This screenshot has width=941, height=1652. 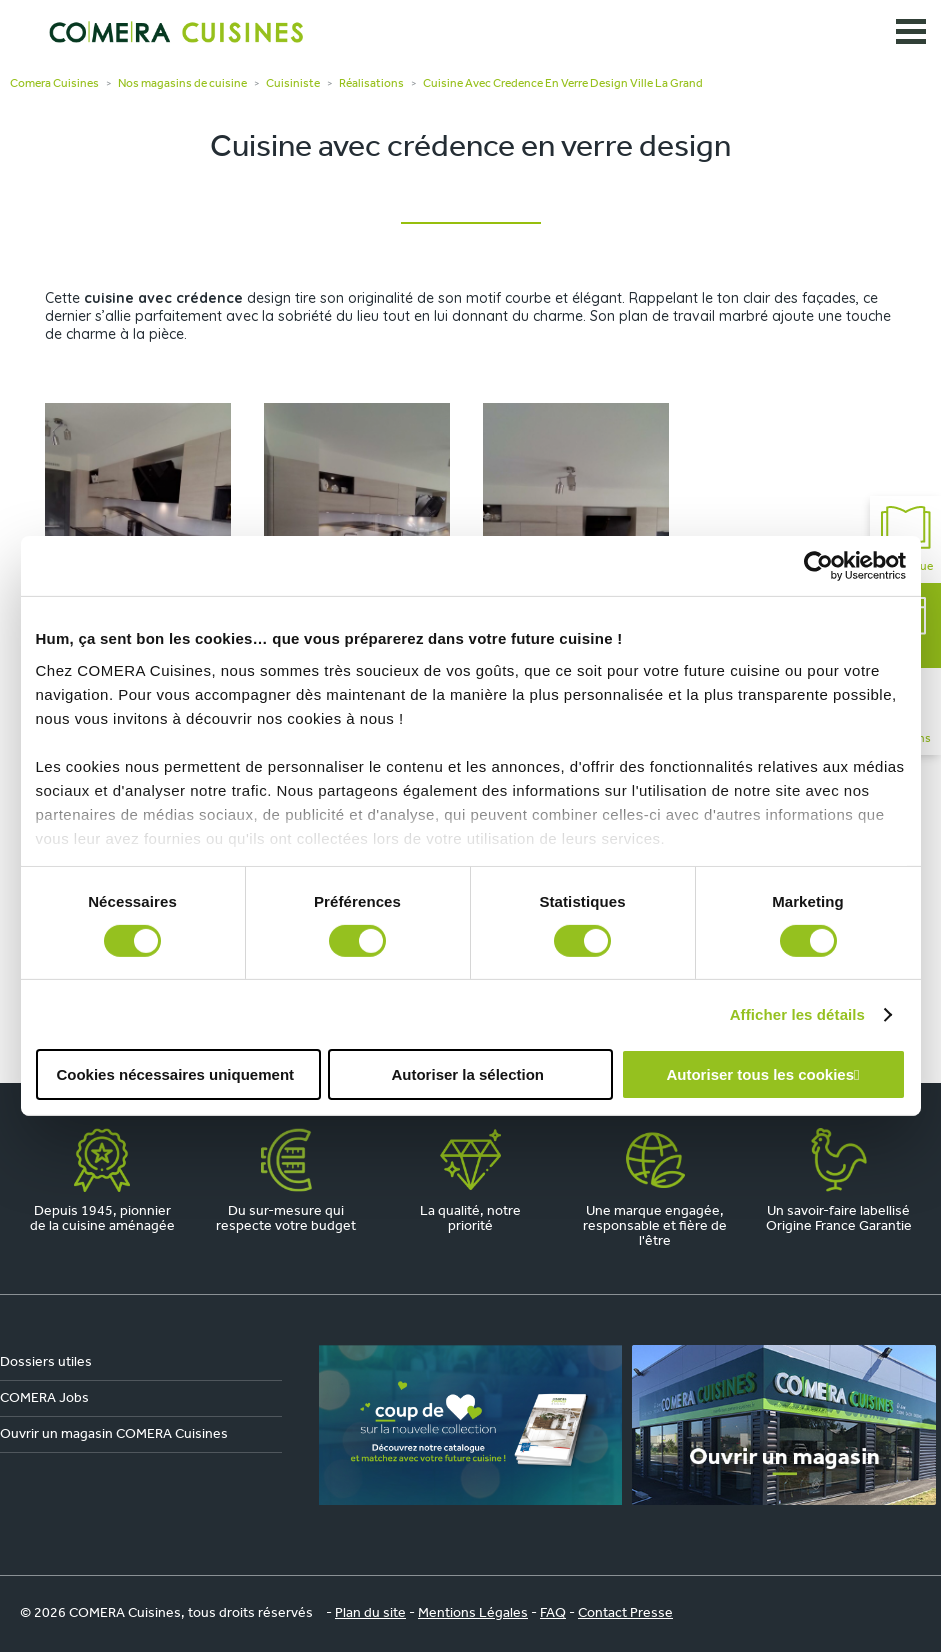 I want to click on Cookies nécessaires uniquement, so click(x=175, y=1074).